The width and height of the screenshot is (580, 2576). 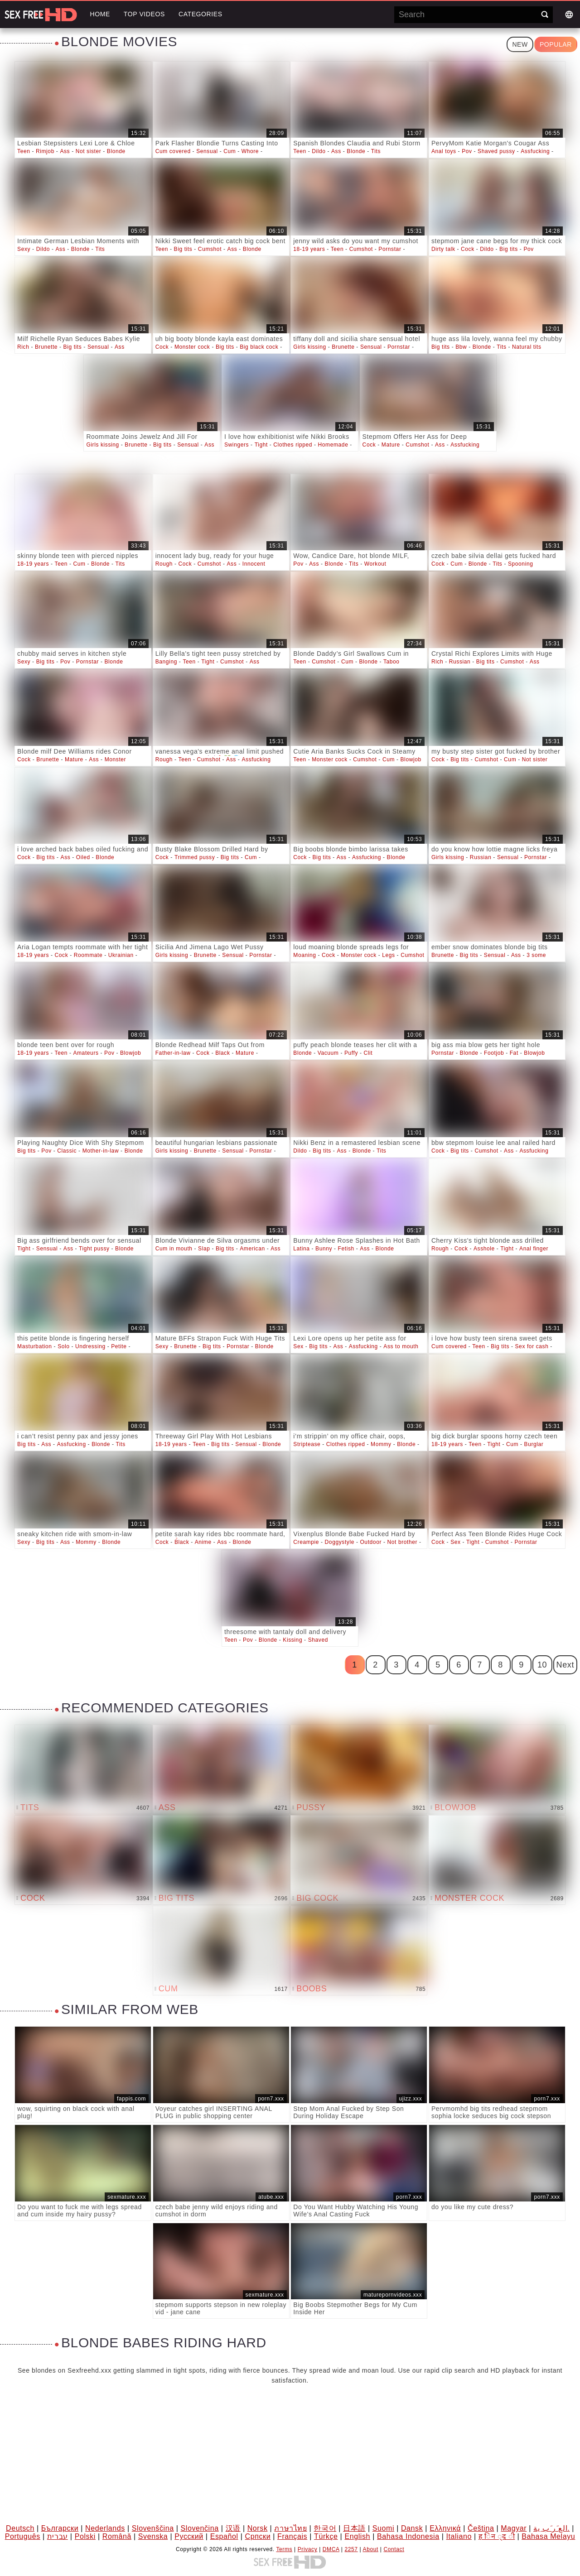 I want to click on Svenska, so click(x=153, y=2536).